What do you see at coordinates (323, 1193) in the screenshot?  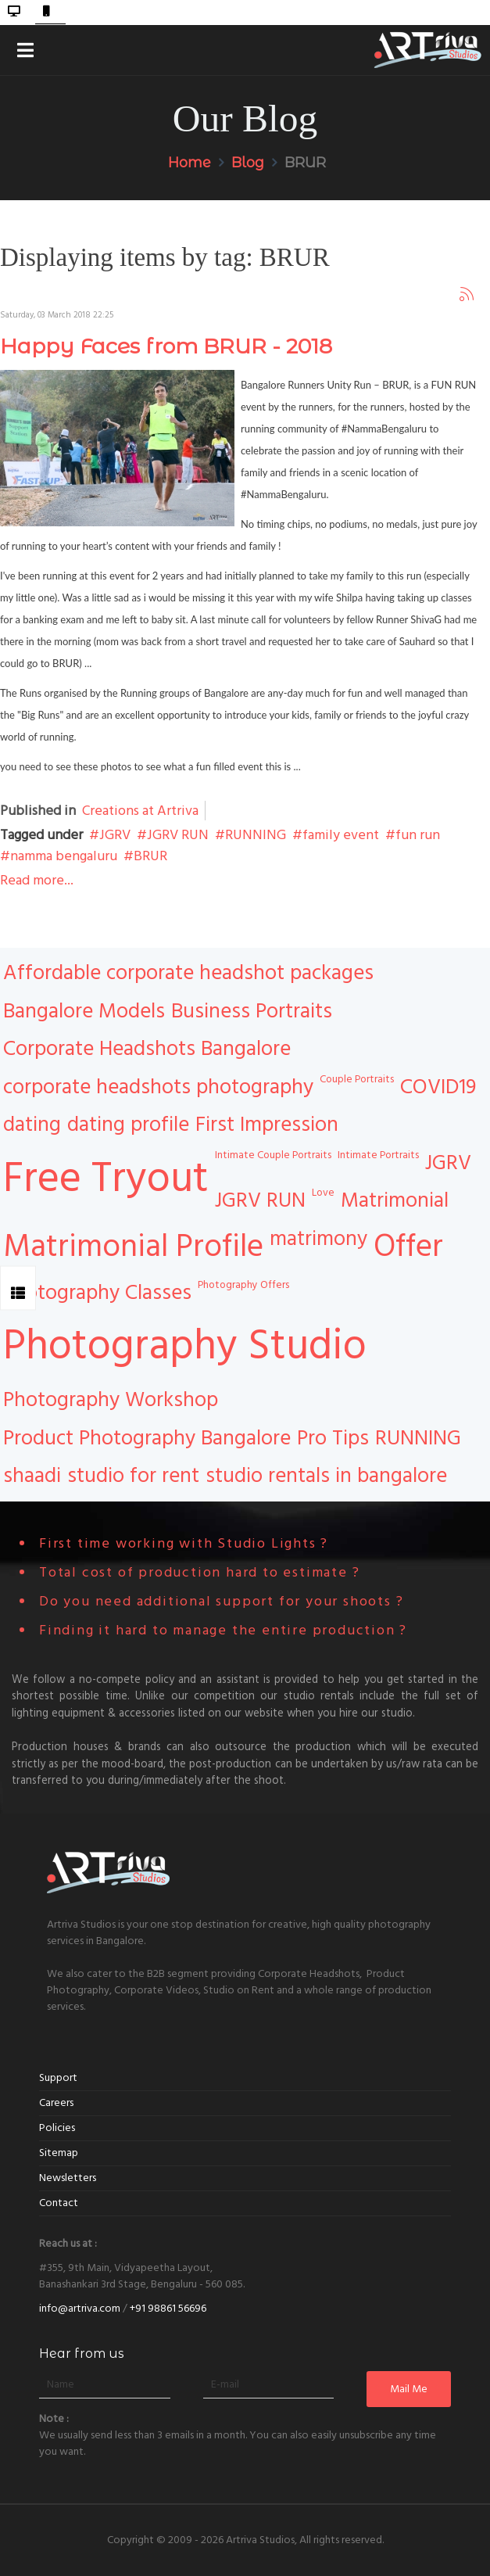 I see `Love` at bounding box center [323, 1193].